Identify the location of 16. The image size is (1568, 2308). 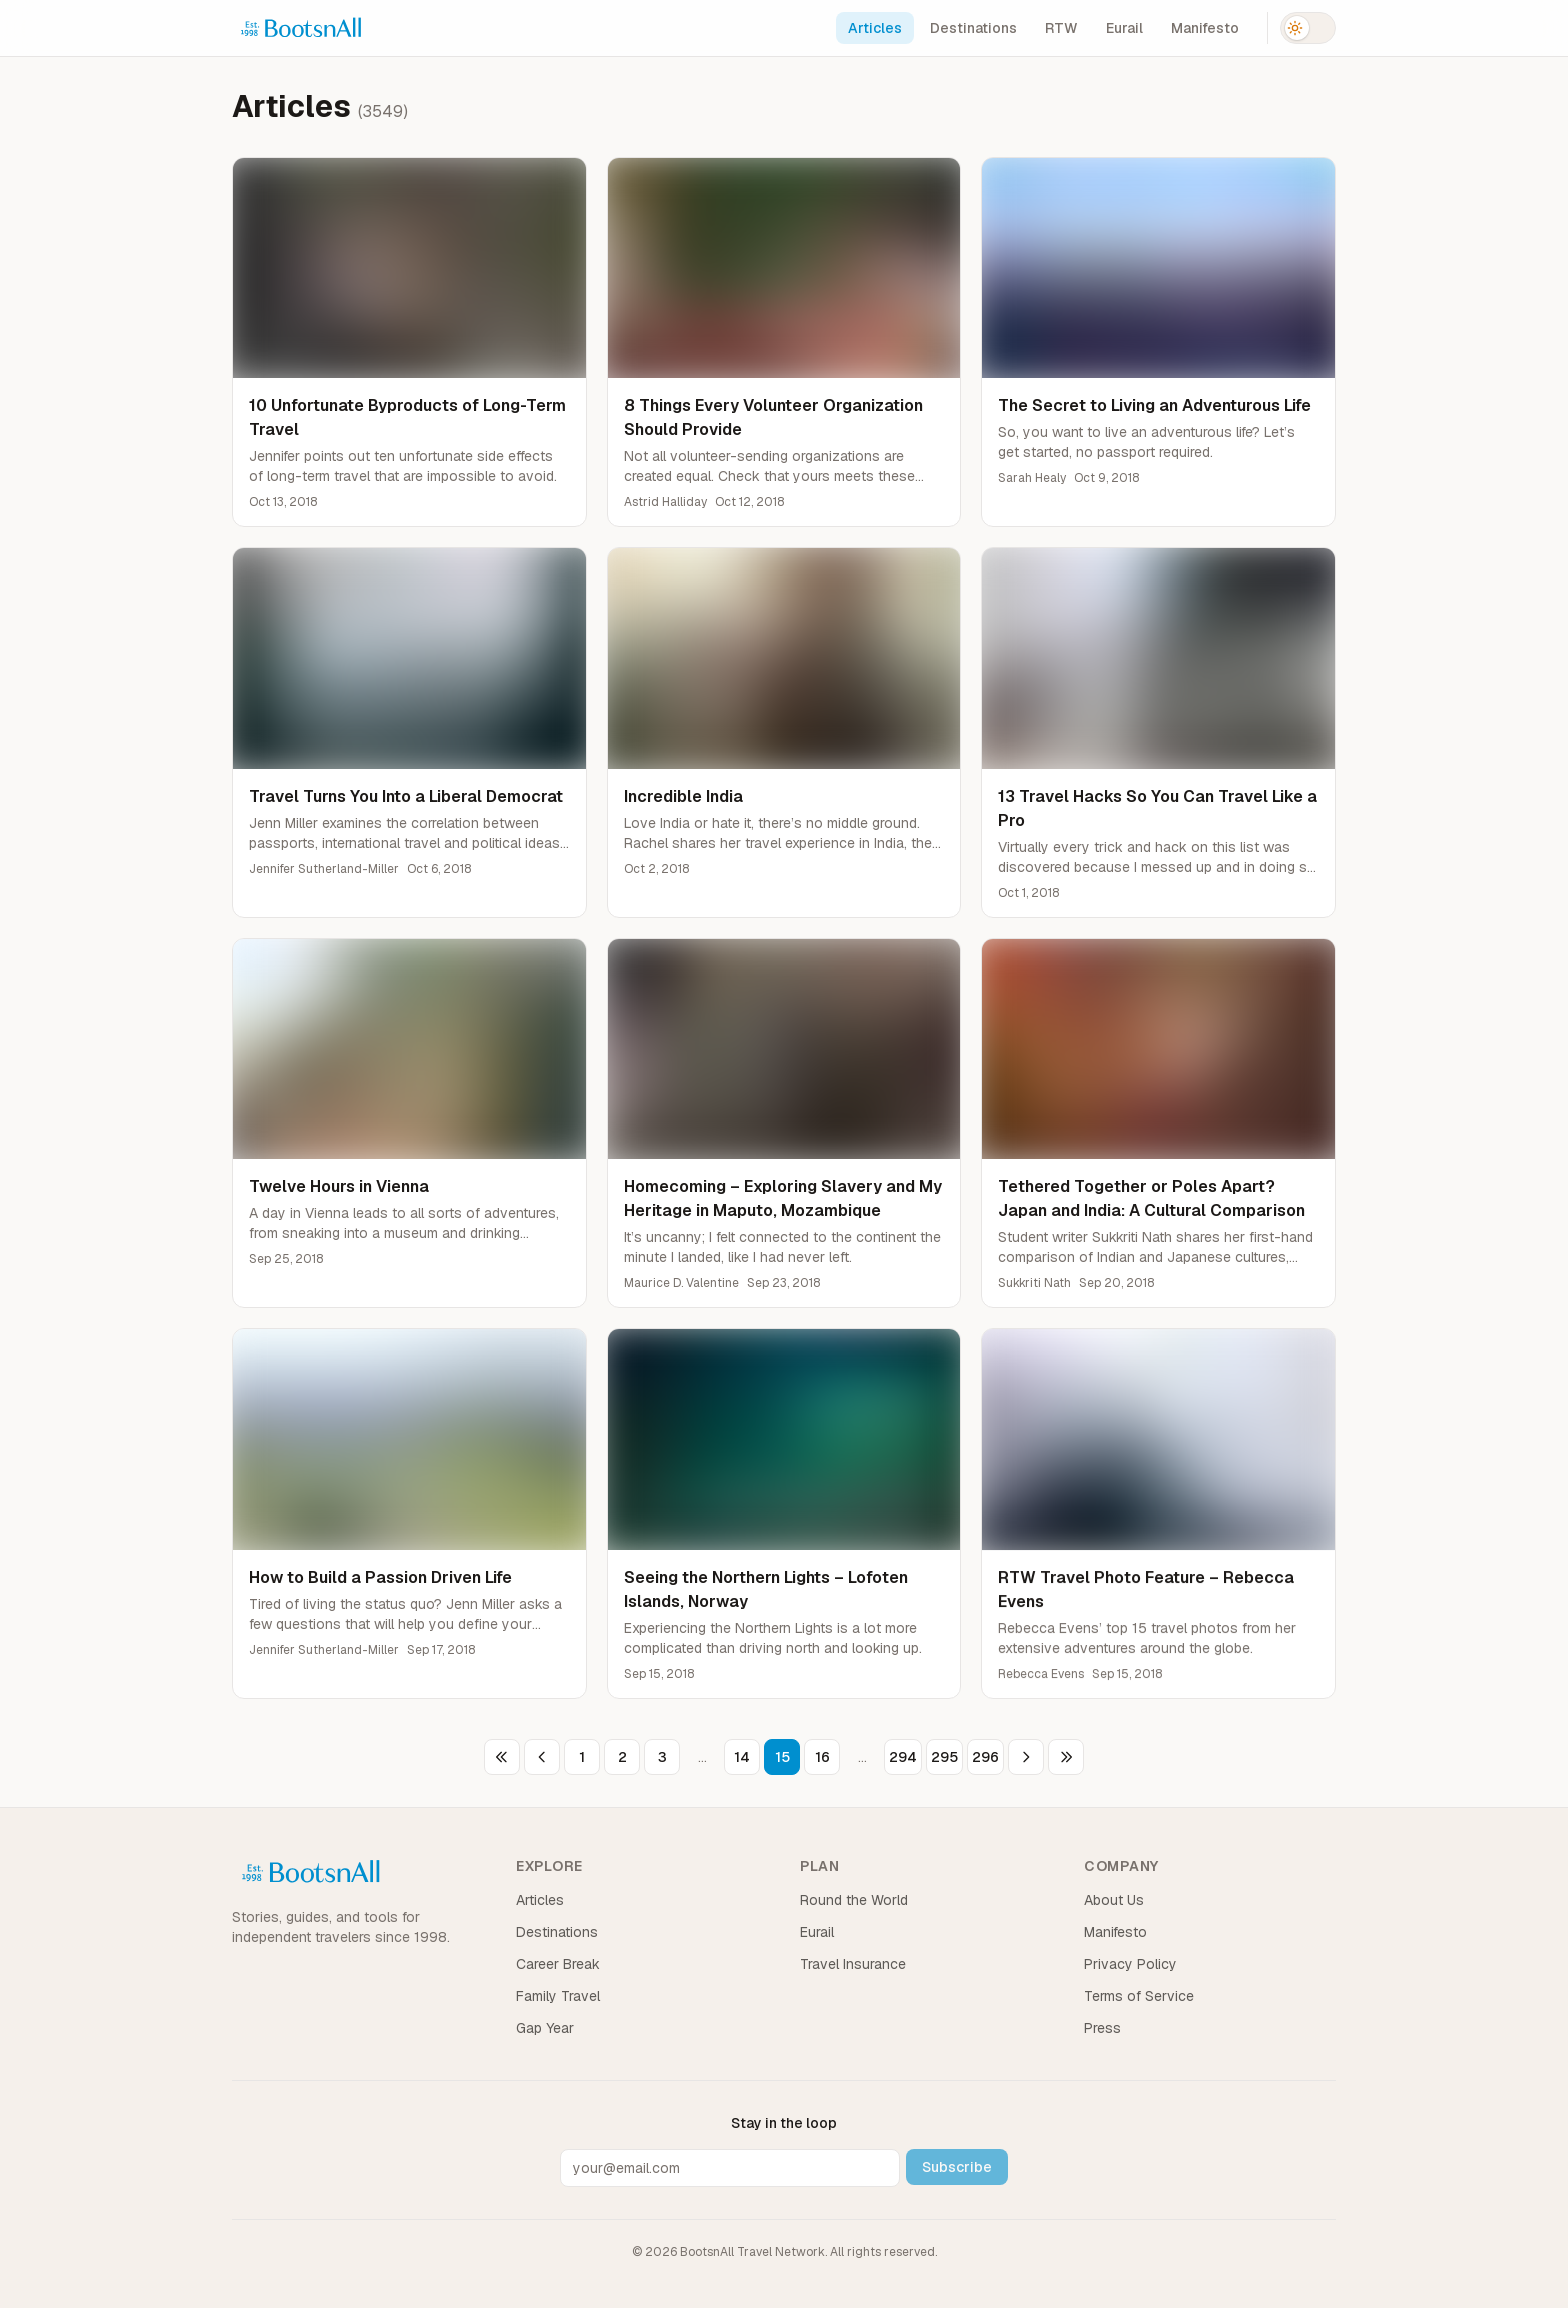
(822, 1757).